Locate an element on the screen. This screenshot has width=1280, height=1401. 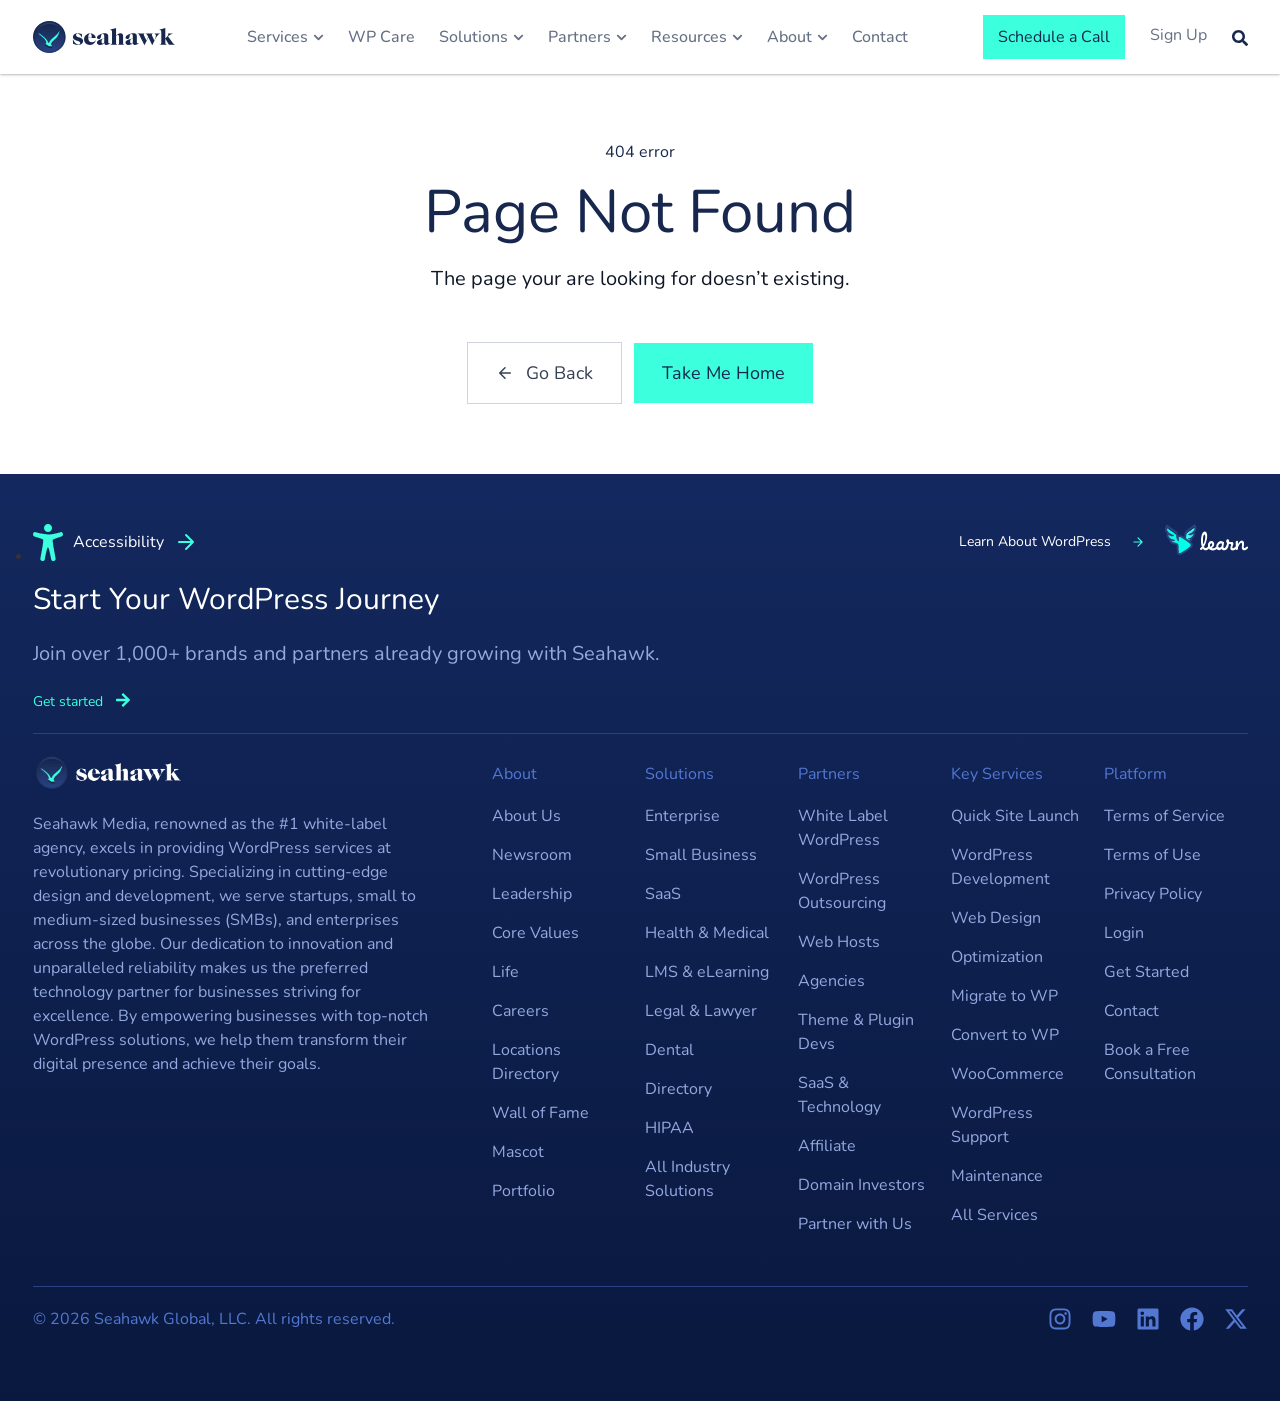
Get Started is located at coordinates (1146, 972).